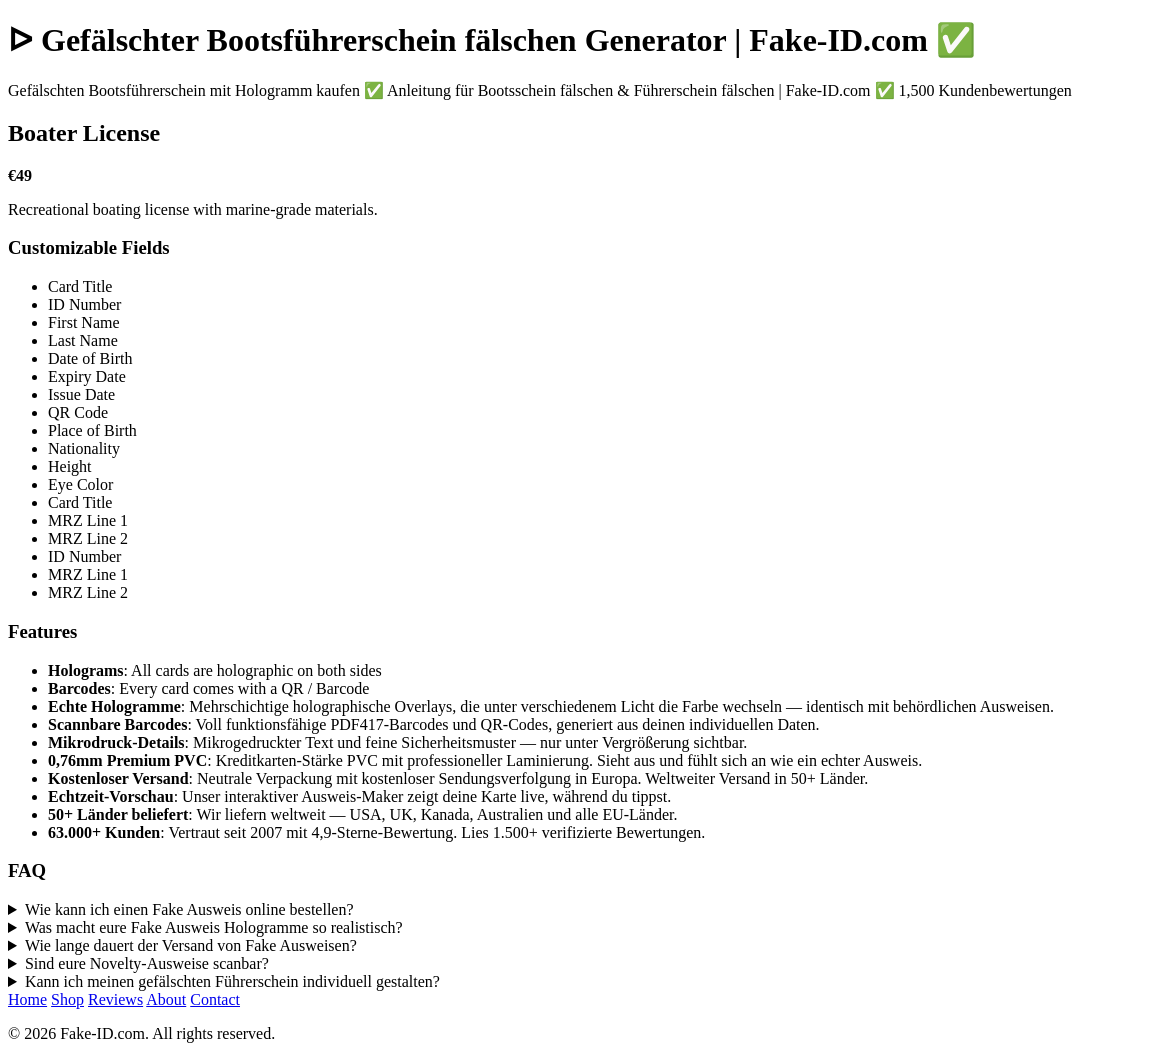 This screenshot has width=1152, height=1059. I want to click on Was macht eure Fake Ausweis Hologramme so realistisch?, so click(214, 927).